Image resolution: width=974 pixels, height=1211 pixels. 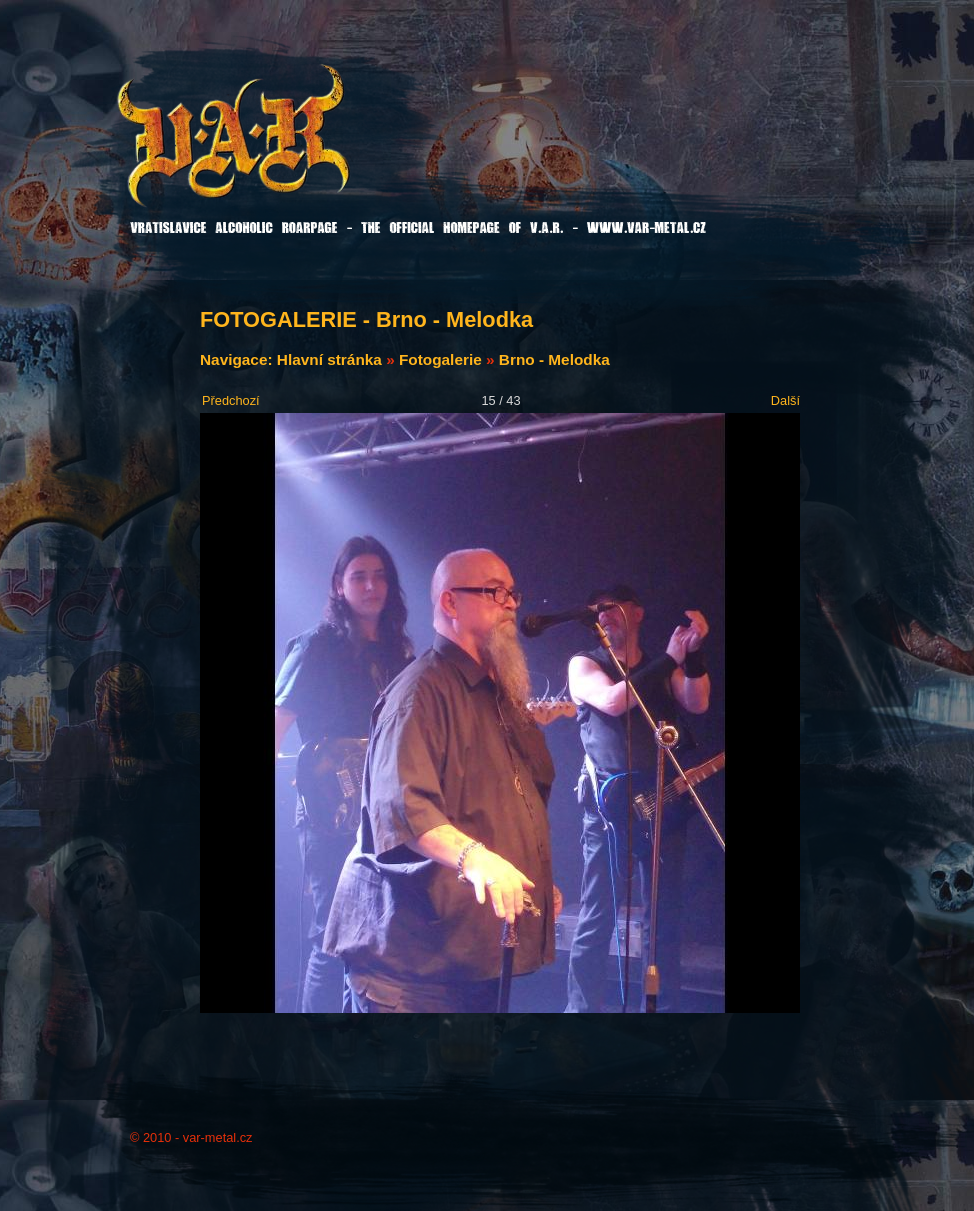 I want to click on Hlavní stránka, so click(x=329, y=359).